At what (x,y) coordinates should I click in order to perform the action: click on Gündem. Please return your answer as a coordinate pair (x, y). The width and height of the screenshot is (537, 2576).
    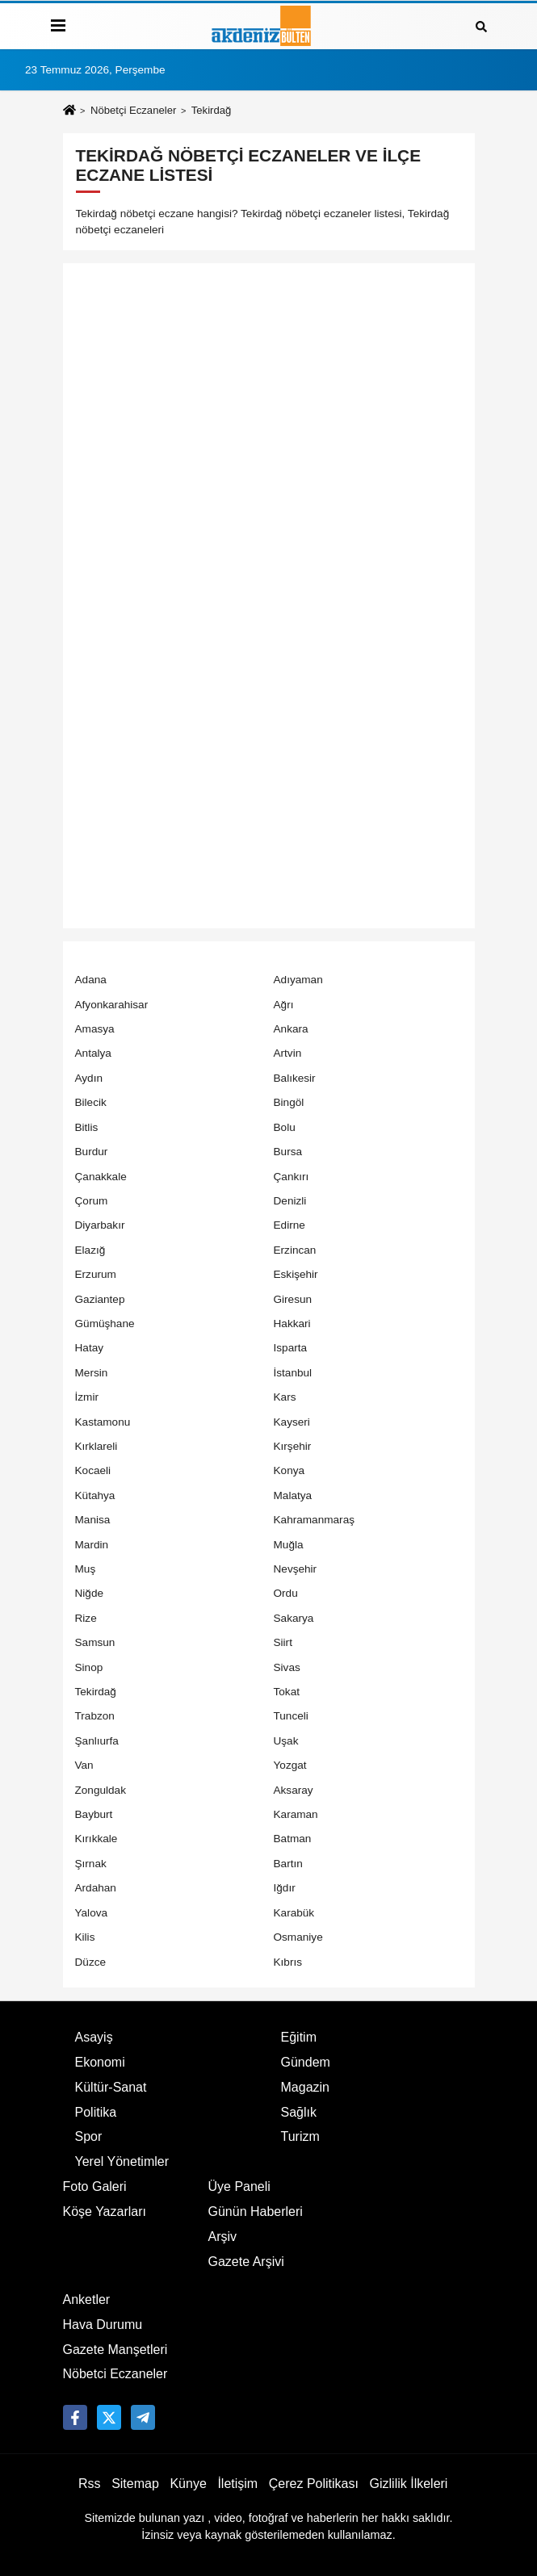
    Looking at the image, I should click on (305, 2062).